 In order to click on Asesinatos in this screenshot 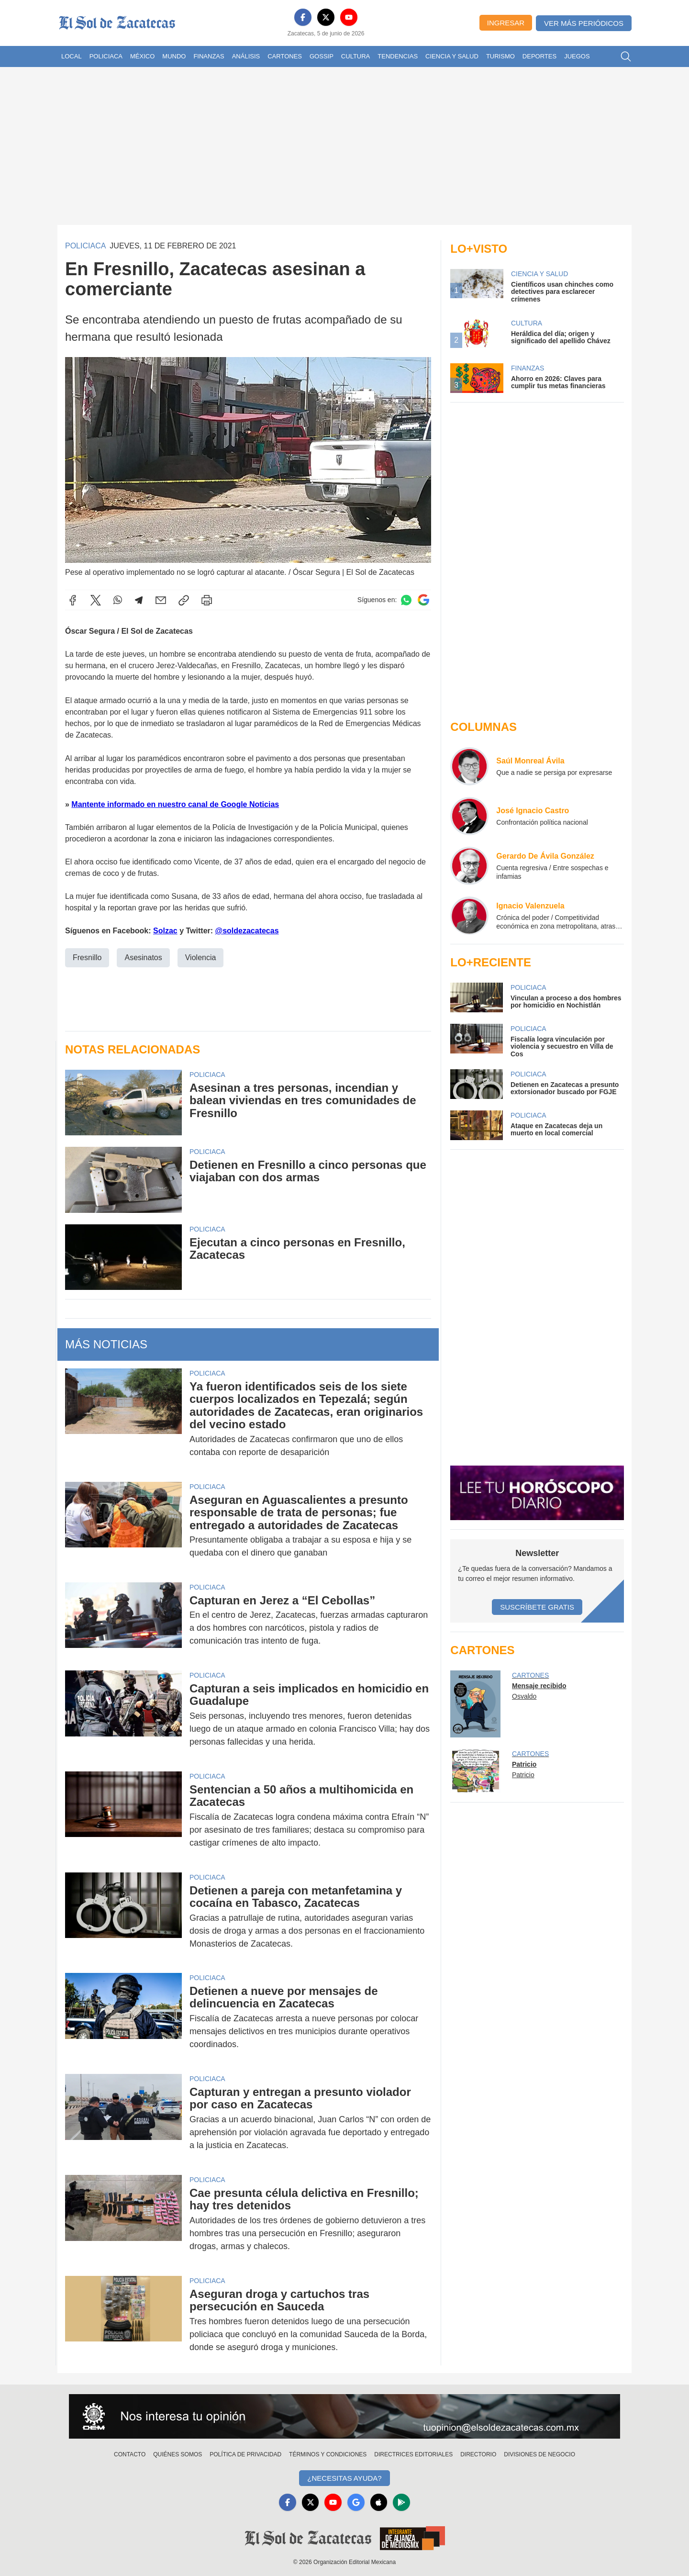, I will do `click(143, 957)`.